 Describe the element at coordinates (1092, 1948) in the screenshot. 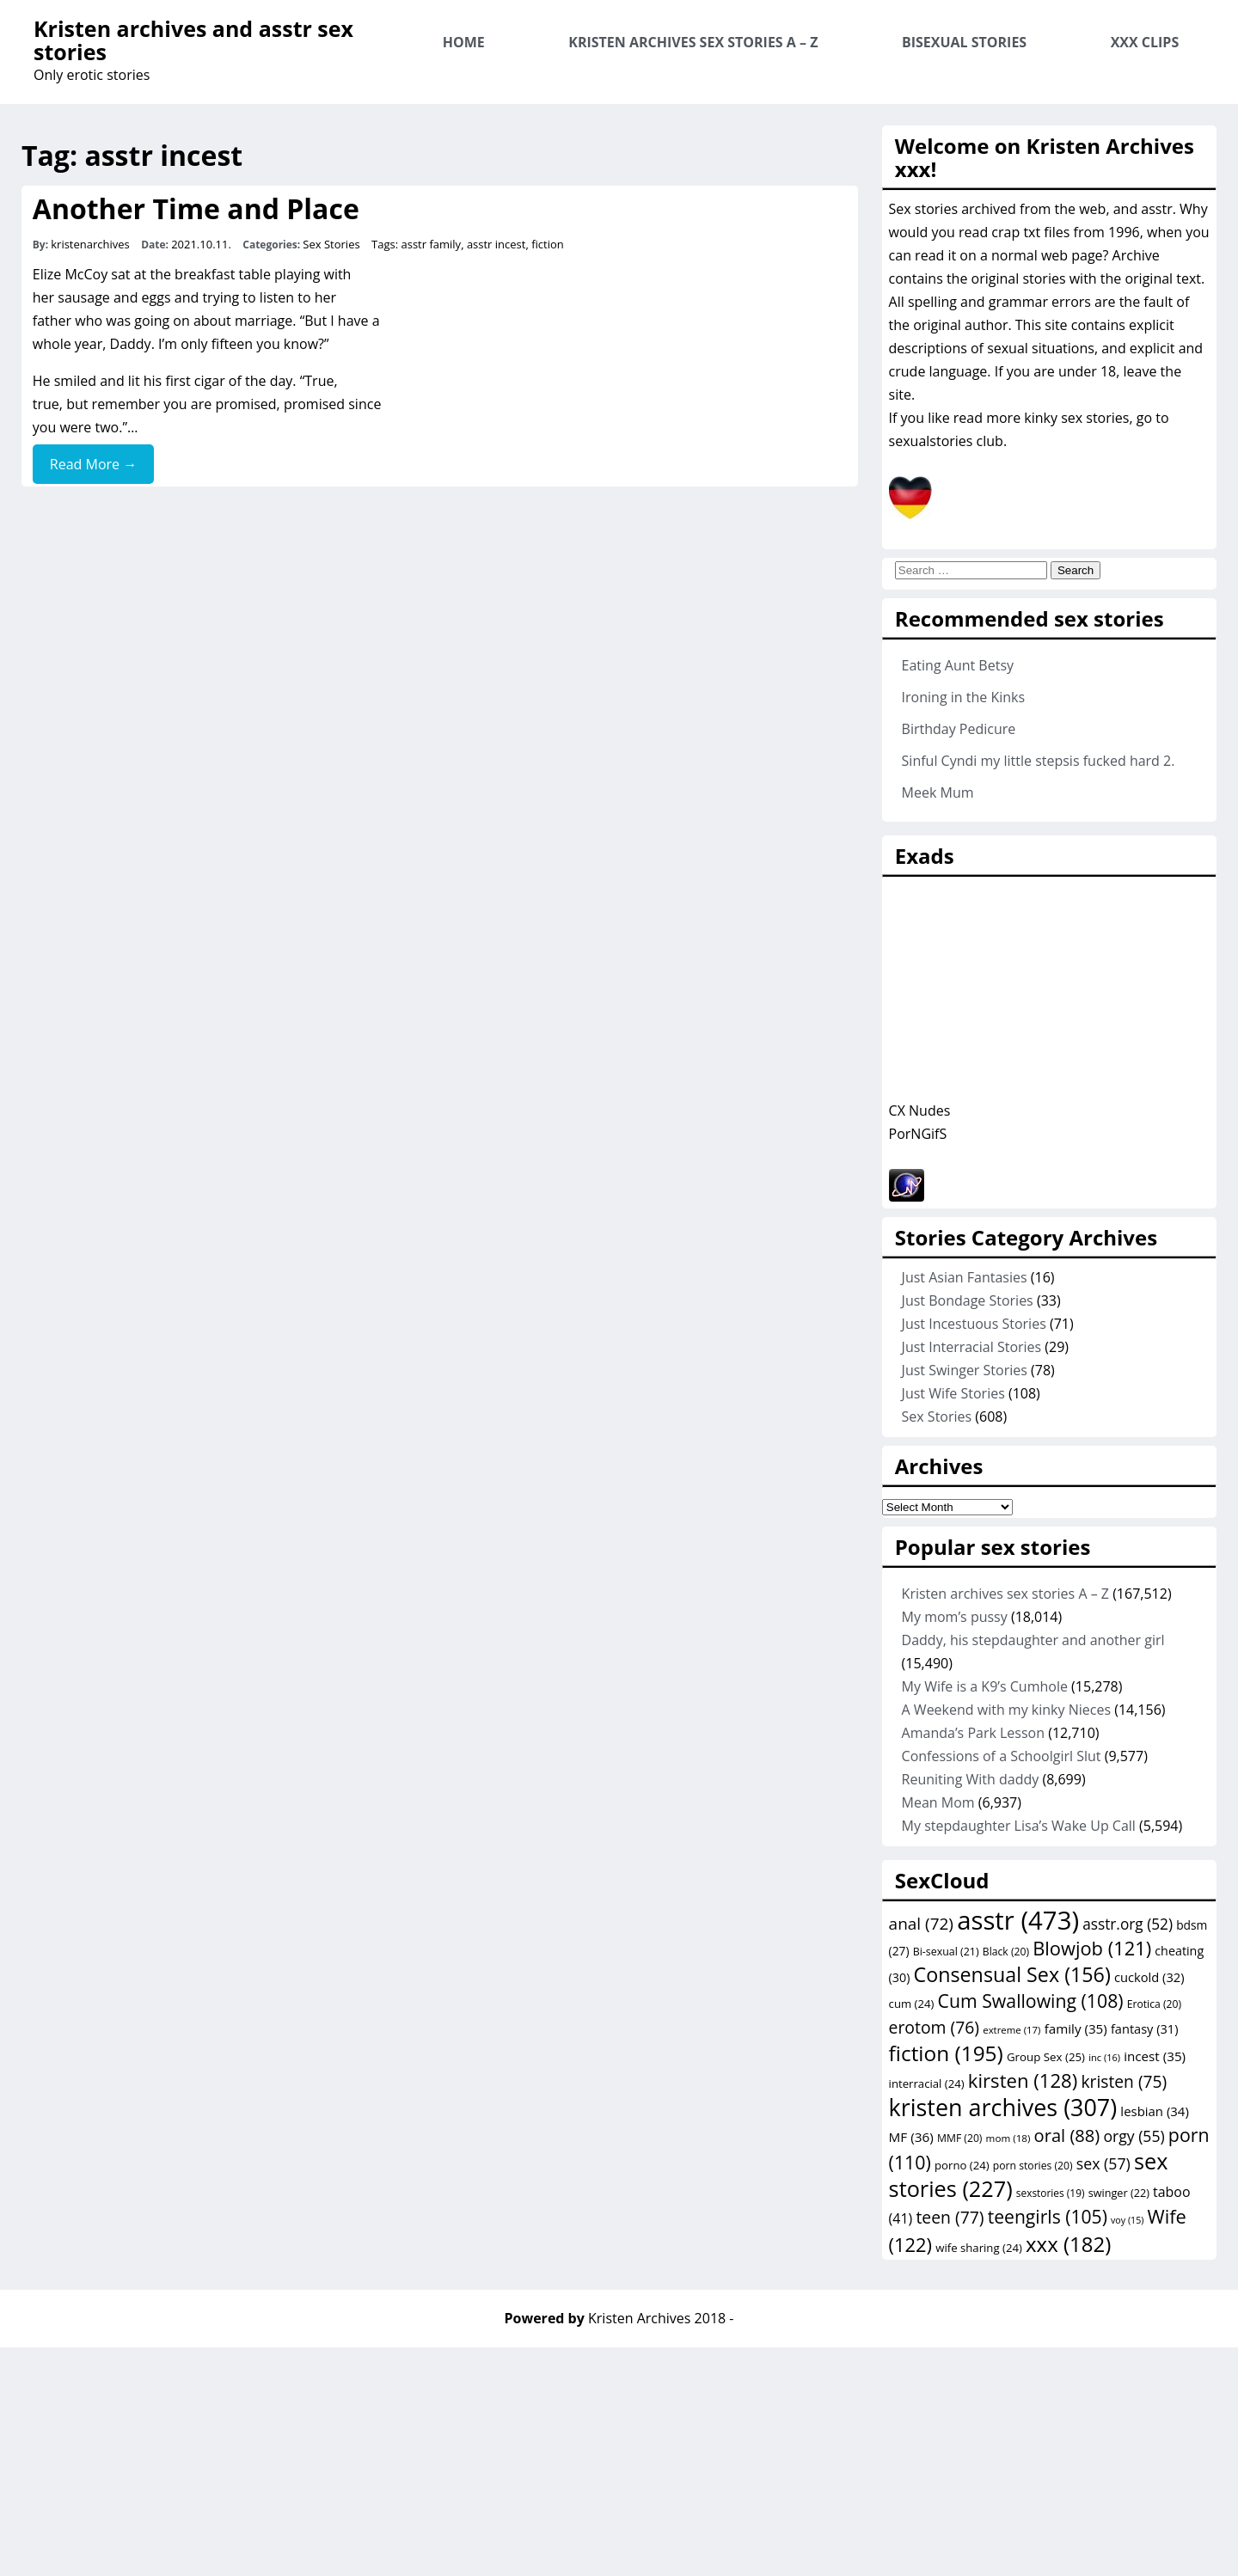

I see `Blowjob [Blowjob (121 items)]` at that location.